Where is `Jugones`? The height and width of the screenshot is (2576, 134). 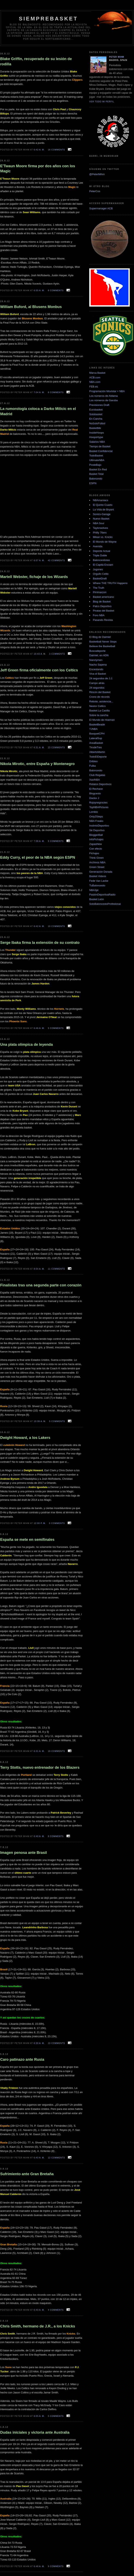
Jugones is located at coordinates (98, 569).